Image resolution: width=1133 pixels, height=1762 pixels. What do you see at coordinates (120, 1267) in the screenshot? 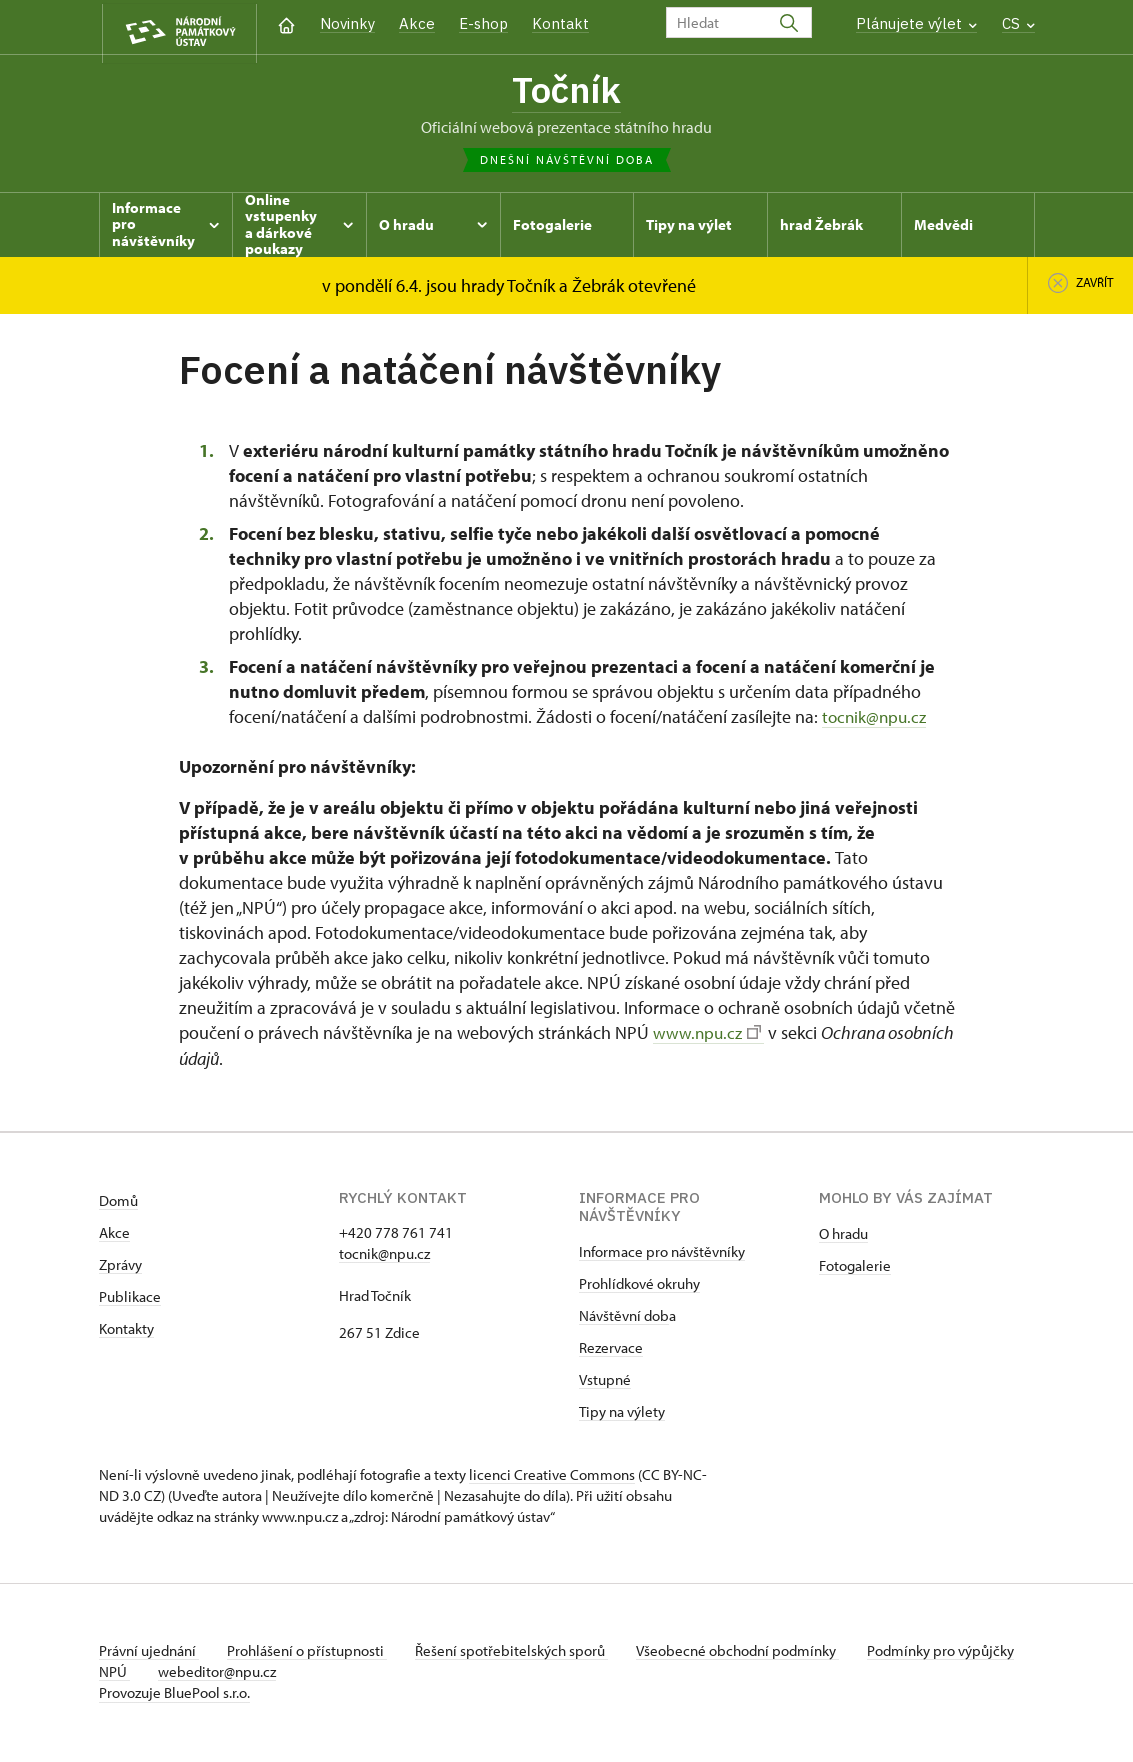
I see `Zprávy` at bounding box center [120, 1267].